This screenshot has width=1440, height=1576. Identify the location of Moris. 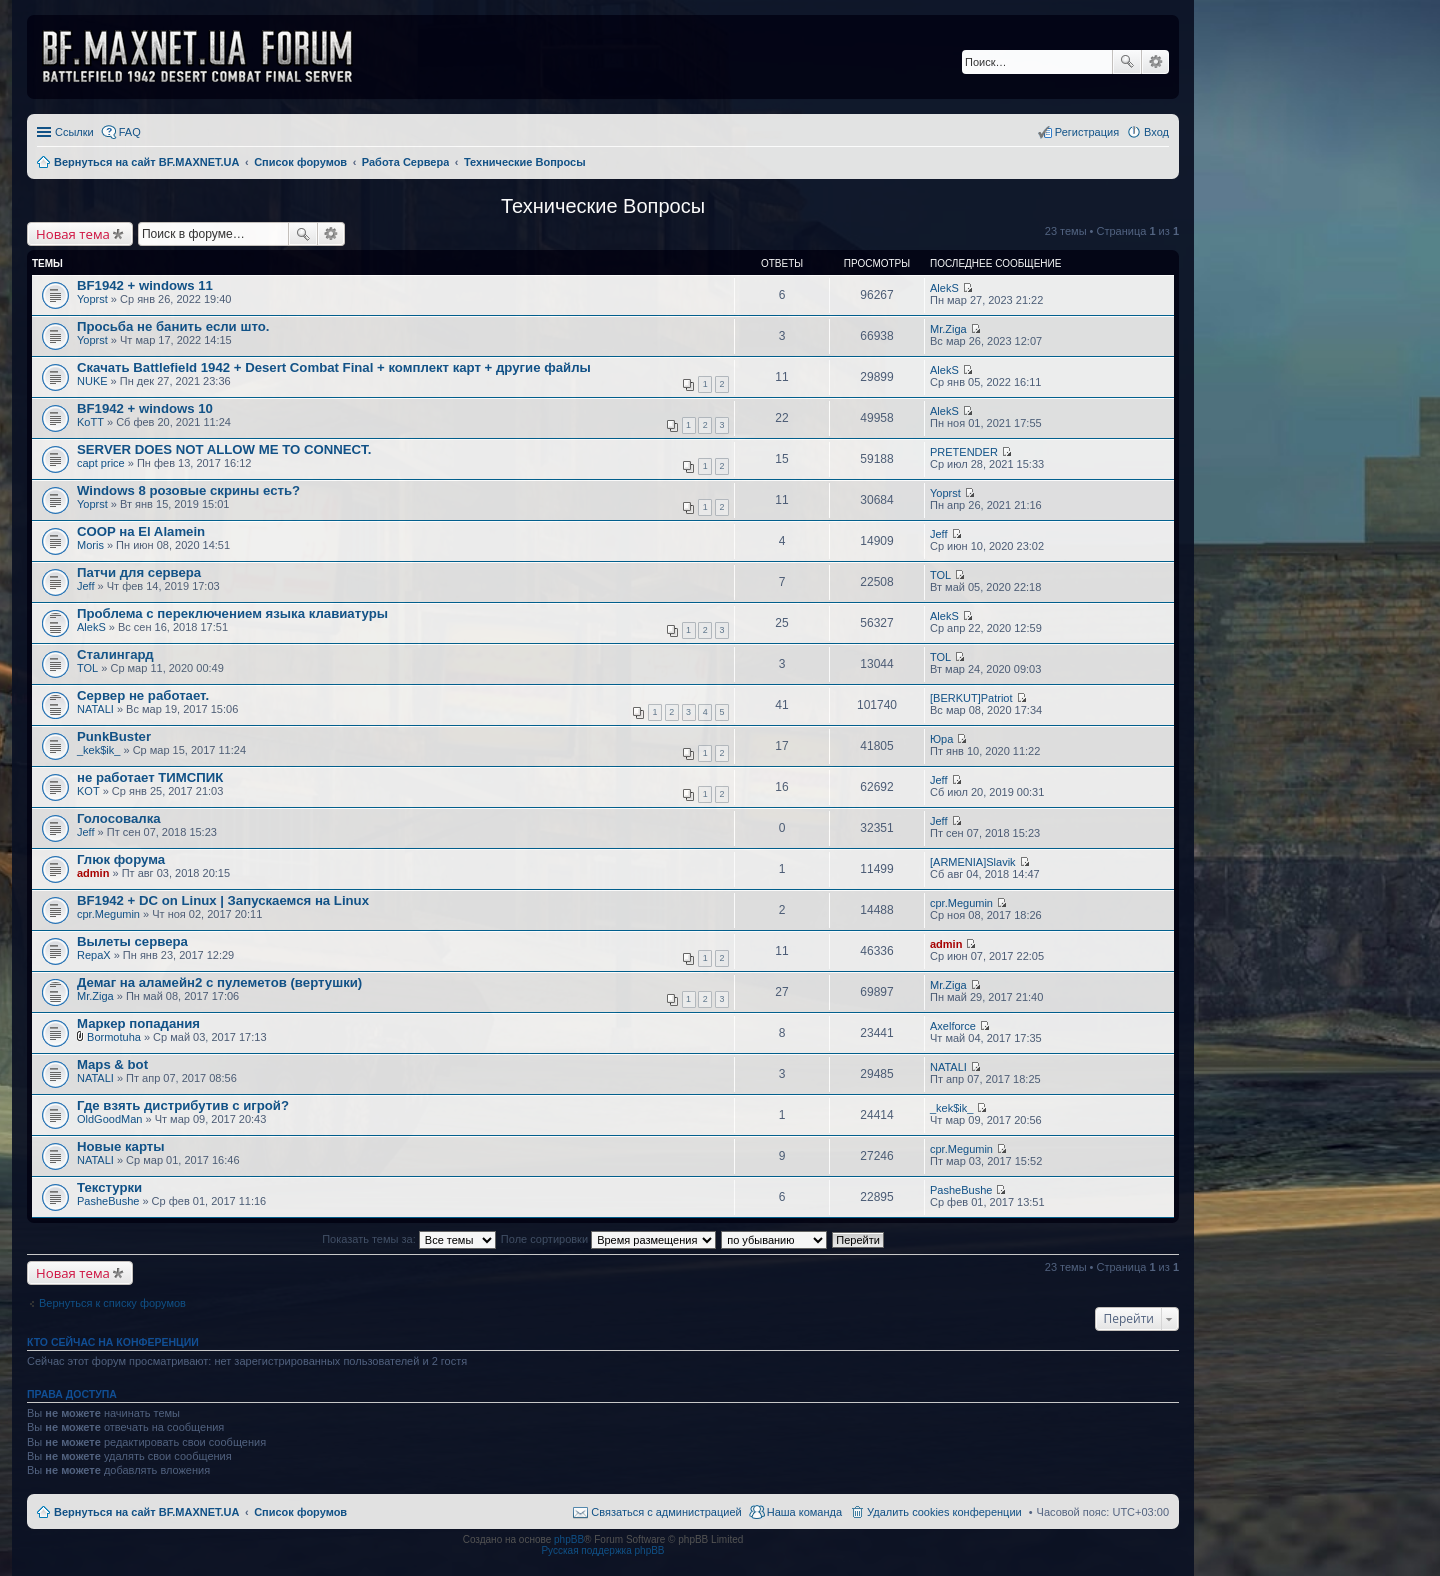
(90, 545).